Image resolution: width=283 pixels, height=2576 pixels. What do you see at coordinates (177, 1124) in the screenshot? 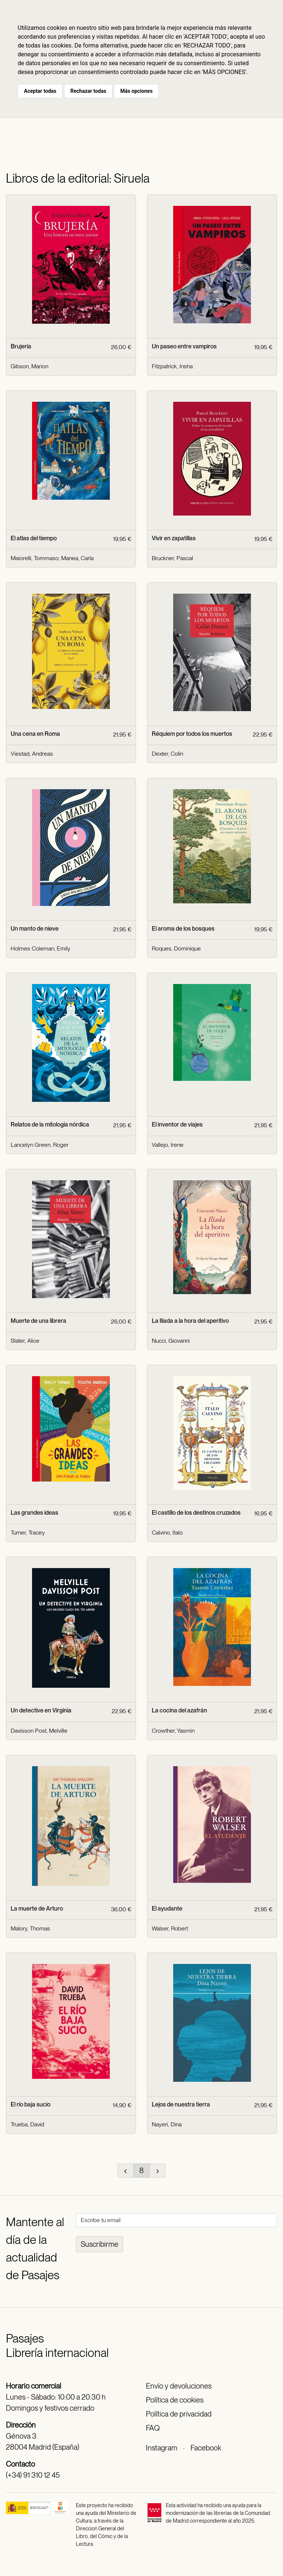
I see `El inventor de viajes` at bounding box center [177, 1124].